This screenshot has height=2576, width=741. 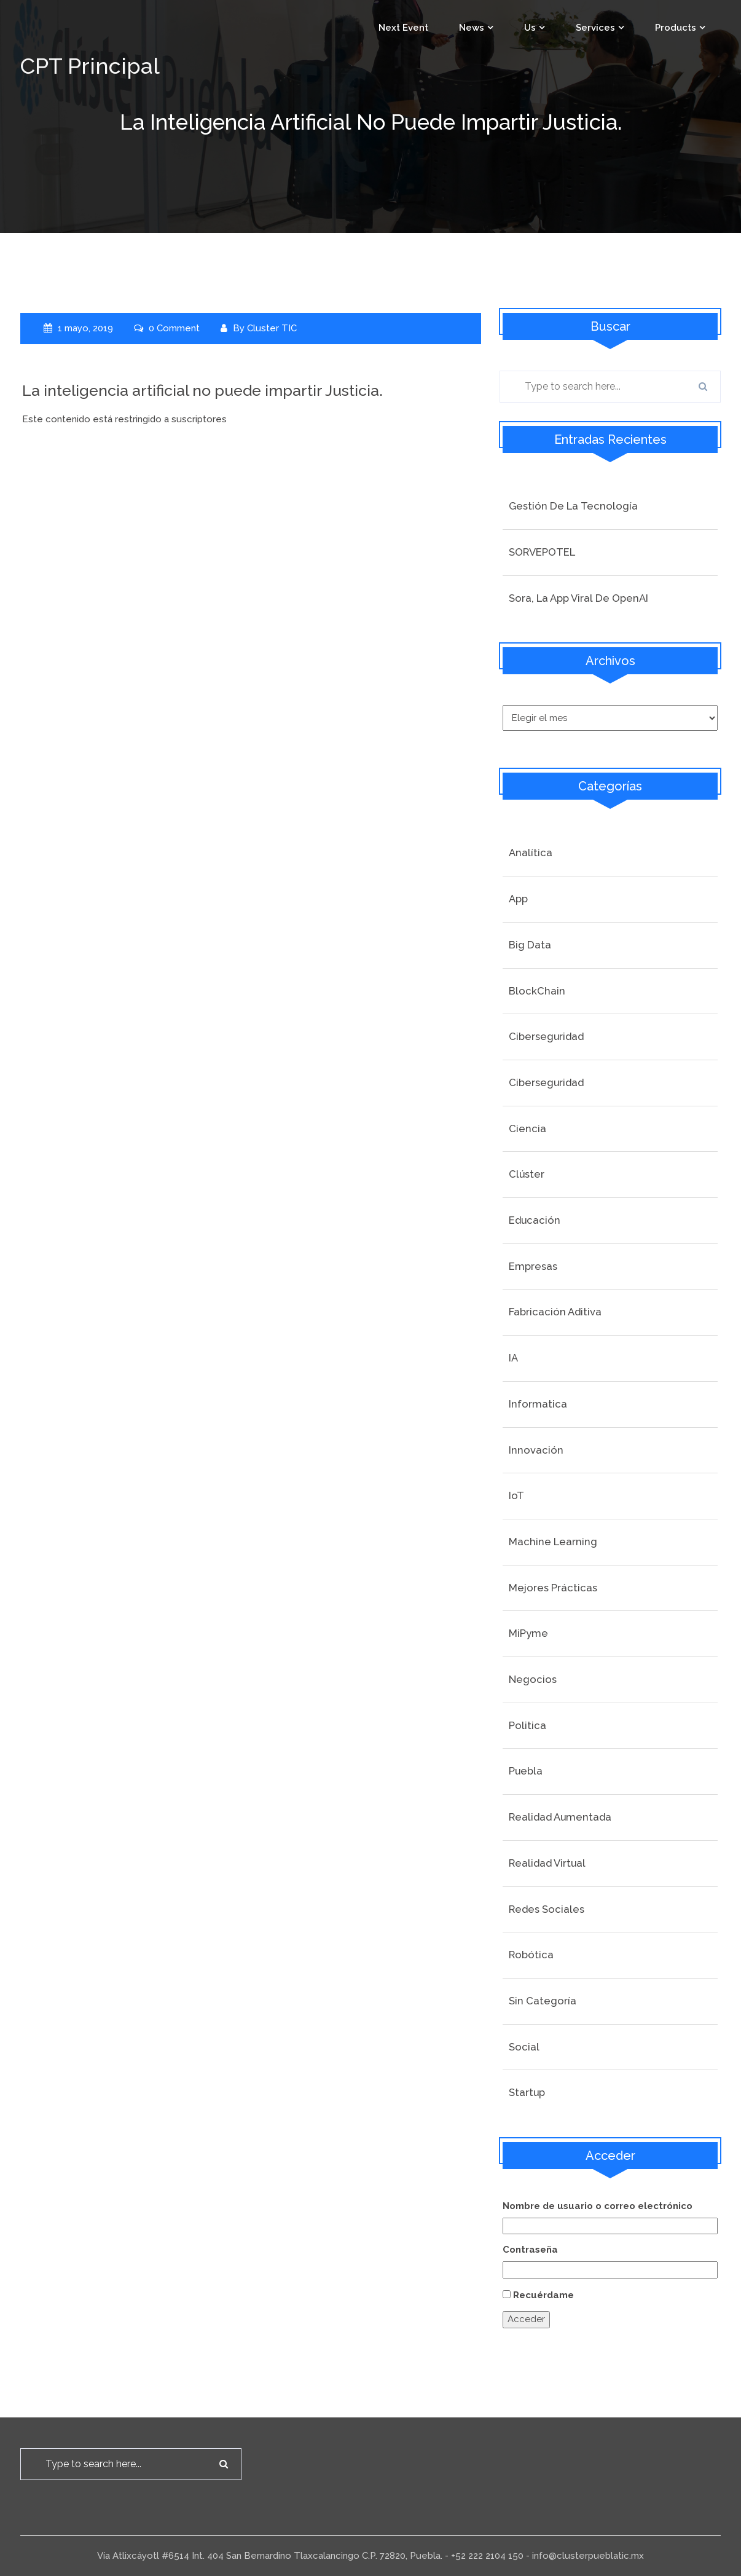 What do you see at coordinates (553, 1587) in the screenshot?
I see `Mejores prácticas` at bounding box center [553, 1587].